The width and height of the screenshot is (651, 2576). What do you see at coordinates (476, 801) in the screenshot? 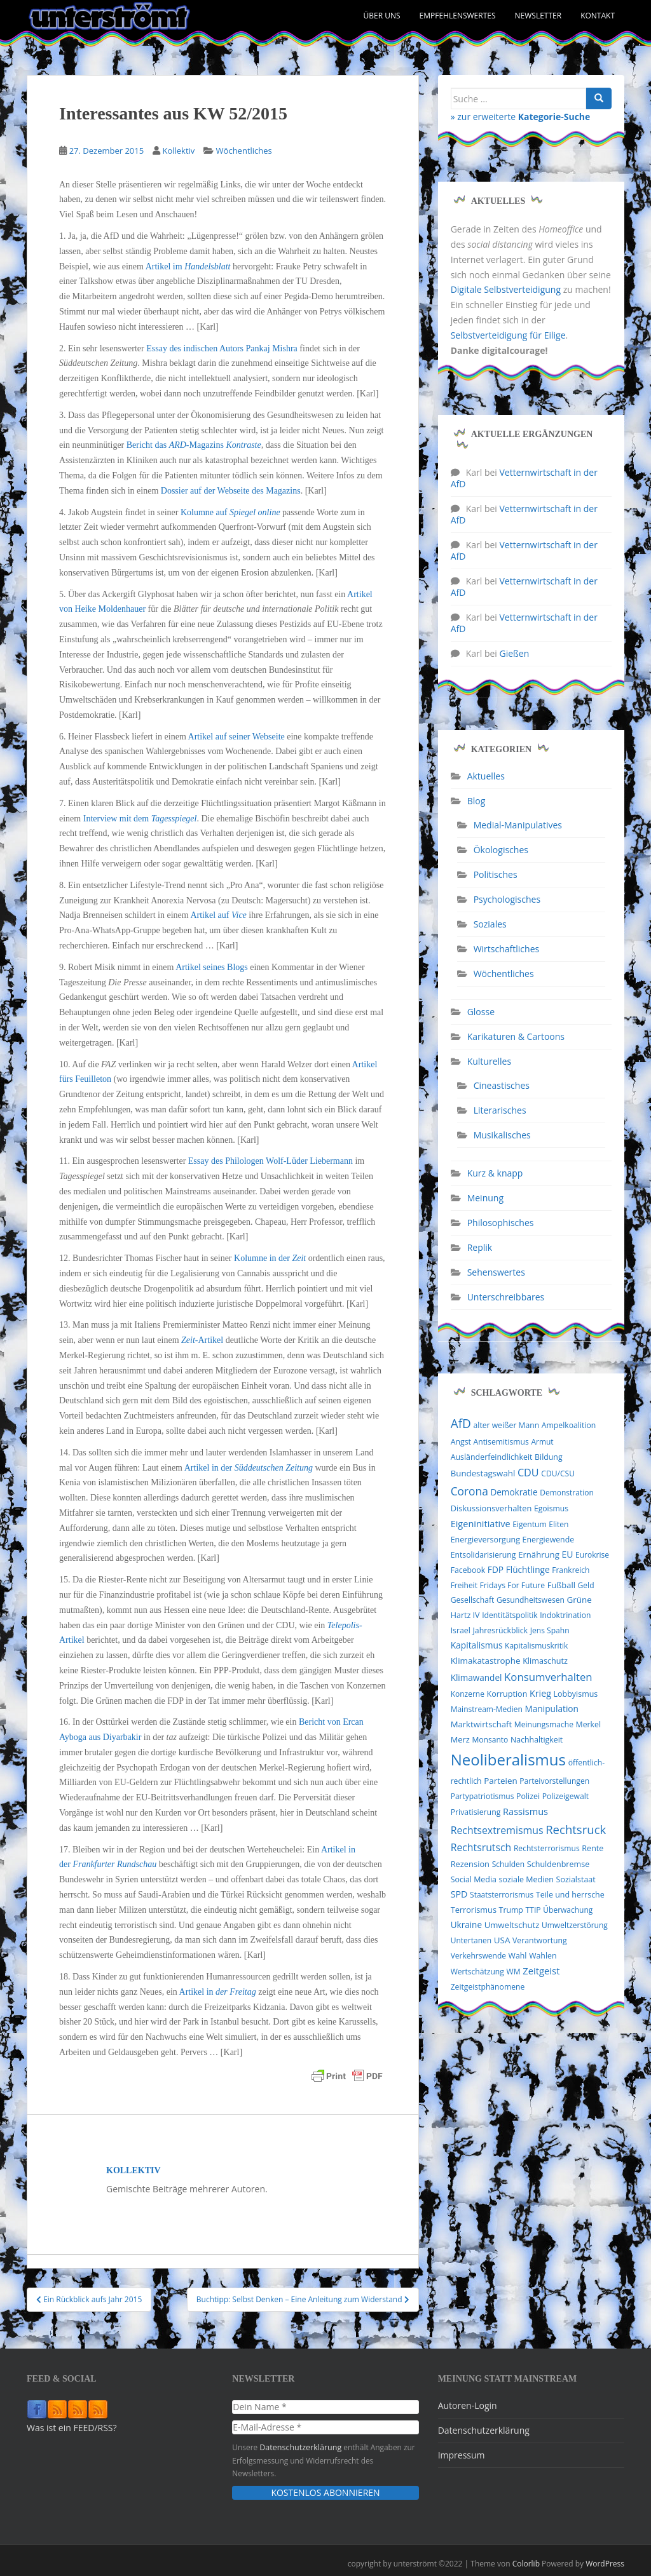
I see `Blog` at bounding box center [476, 801].